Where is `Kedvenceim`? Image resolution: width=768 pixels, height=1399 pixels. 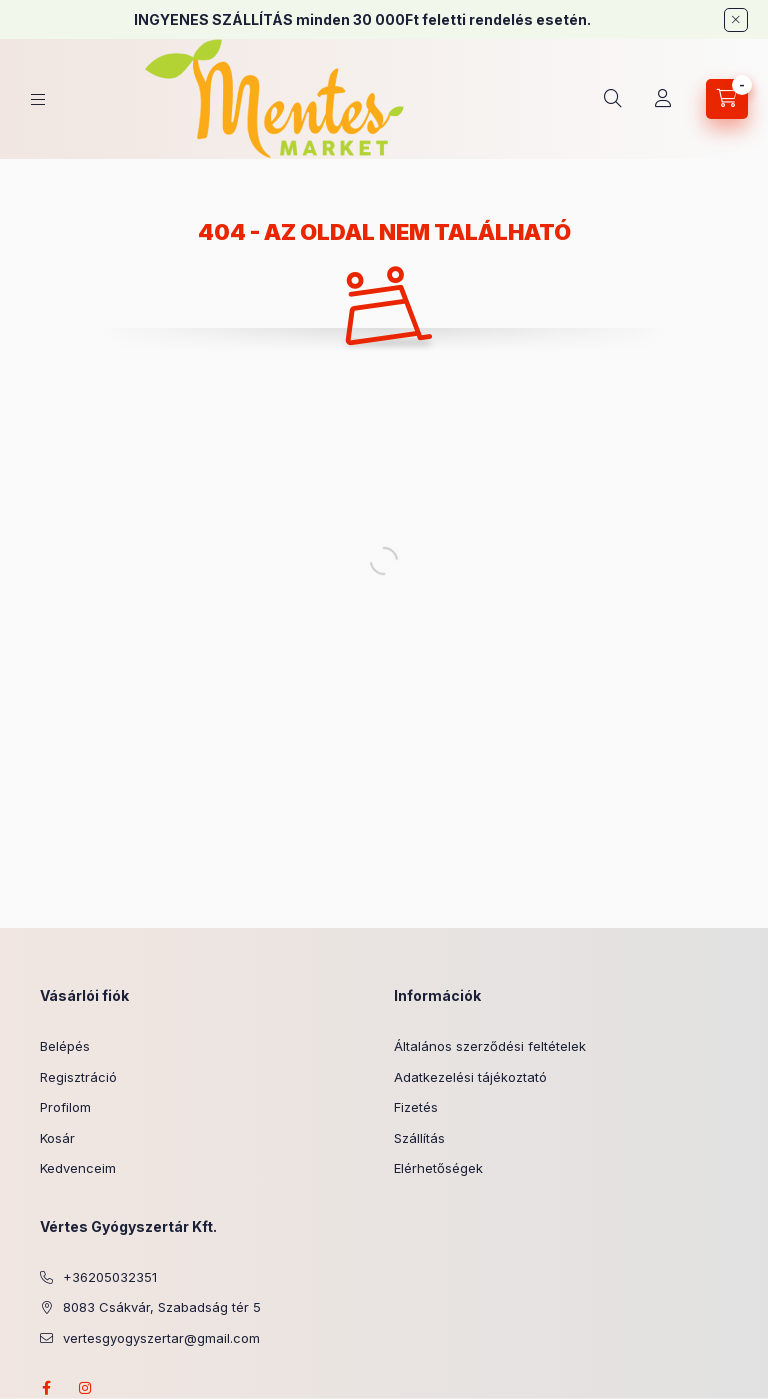 Kedvenceim is located at coordinates (78, 1168).